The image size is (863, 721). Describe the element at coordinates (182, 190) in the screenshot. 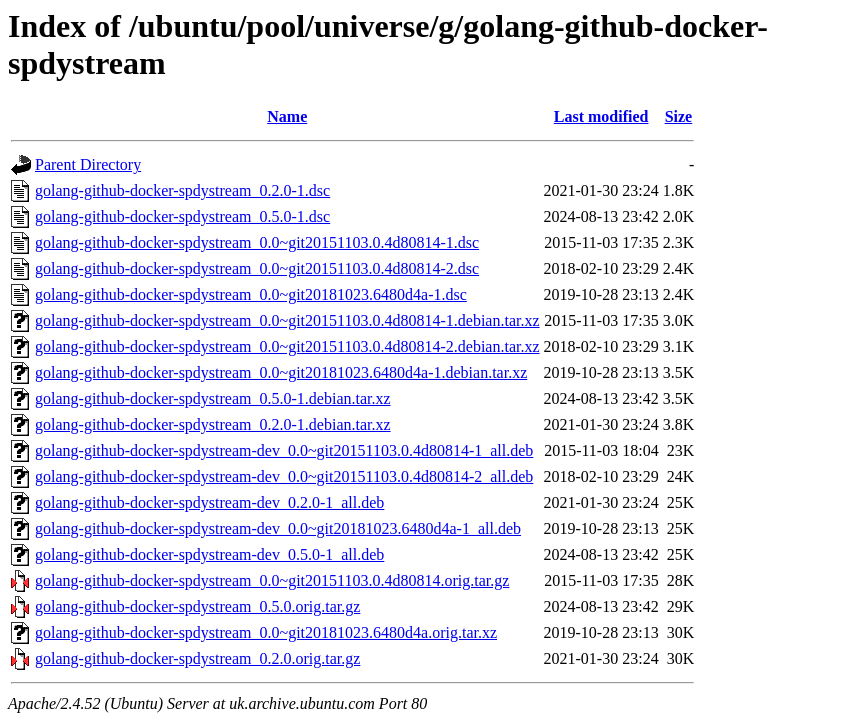

I see `golang-github-docker-spdystream_0.2.0-1.dsc` at that location.